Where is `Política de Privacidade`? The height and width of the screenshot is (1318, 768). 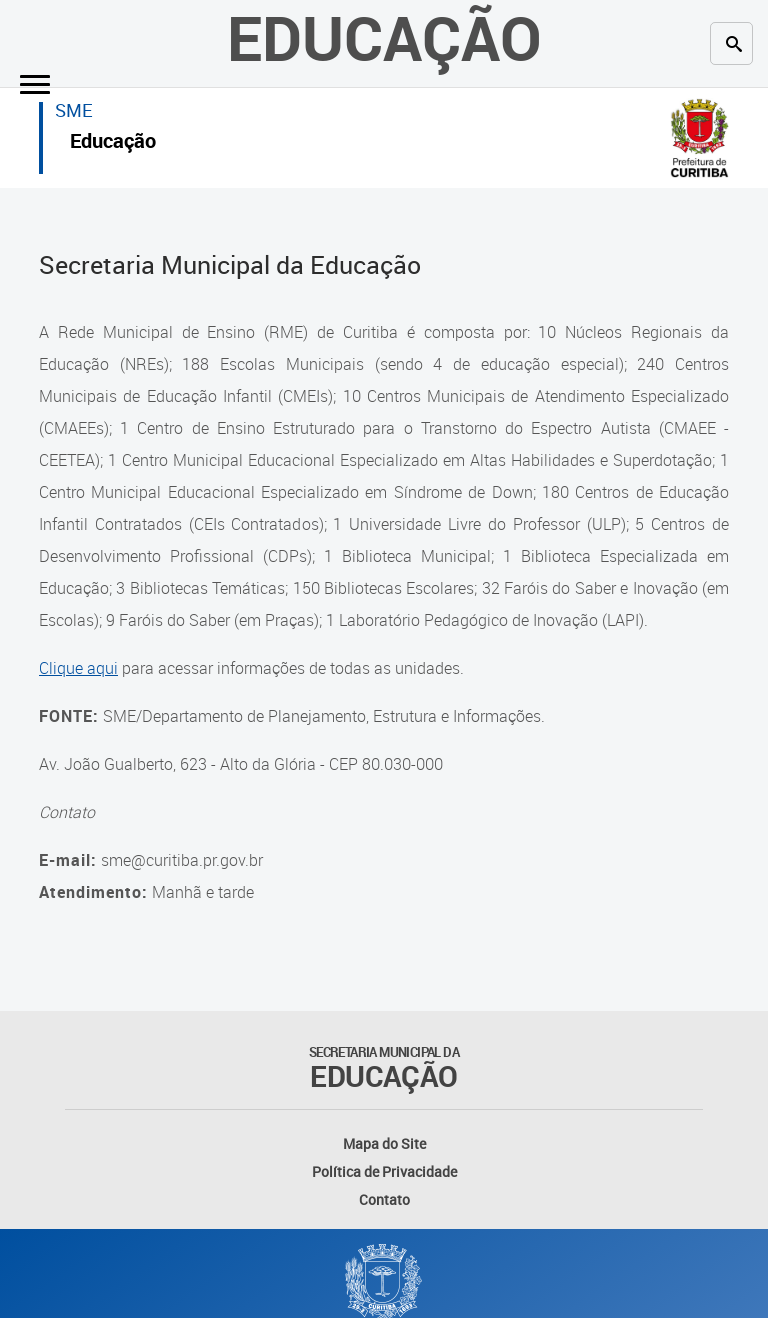 Política de Privacidade is located at coordinates (384, 1171).